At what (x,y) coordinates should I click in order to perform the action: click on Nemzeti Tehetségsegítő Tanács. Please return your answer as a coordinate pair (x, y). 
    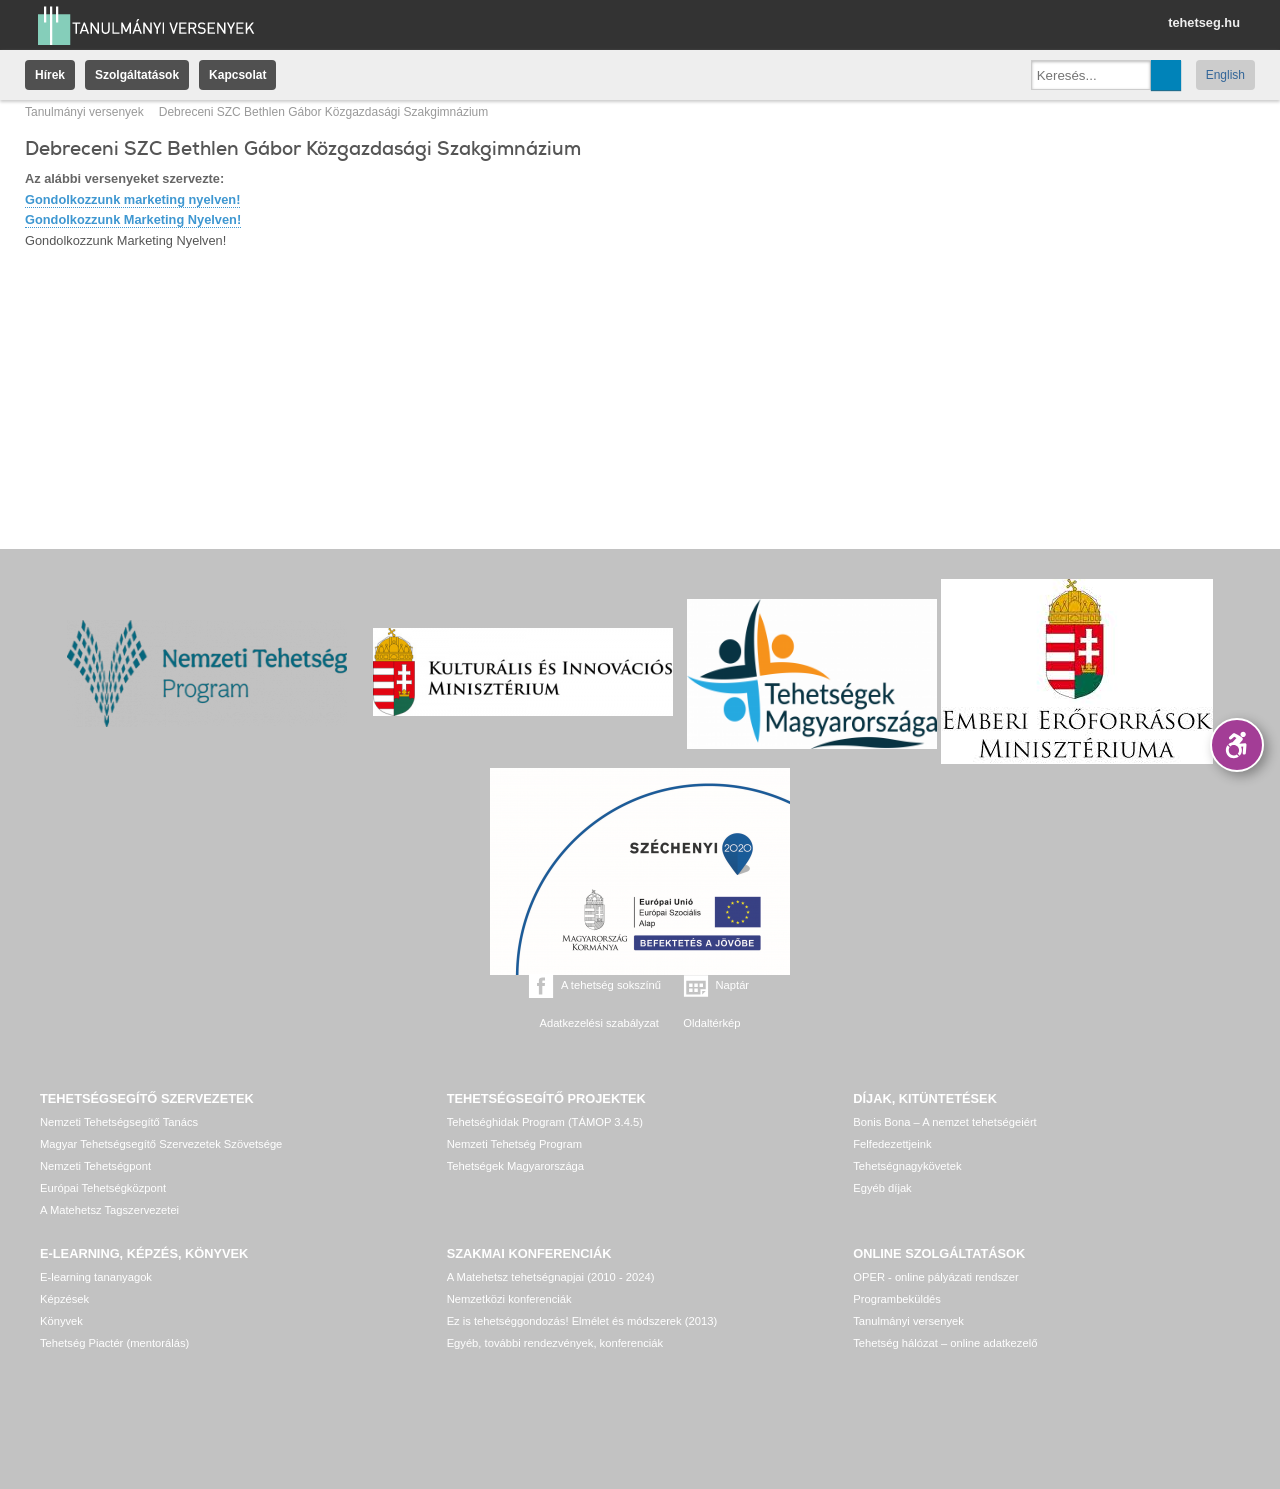
    Looking at the image, I should click on (119, 1122).